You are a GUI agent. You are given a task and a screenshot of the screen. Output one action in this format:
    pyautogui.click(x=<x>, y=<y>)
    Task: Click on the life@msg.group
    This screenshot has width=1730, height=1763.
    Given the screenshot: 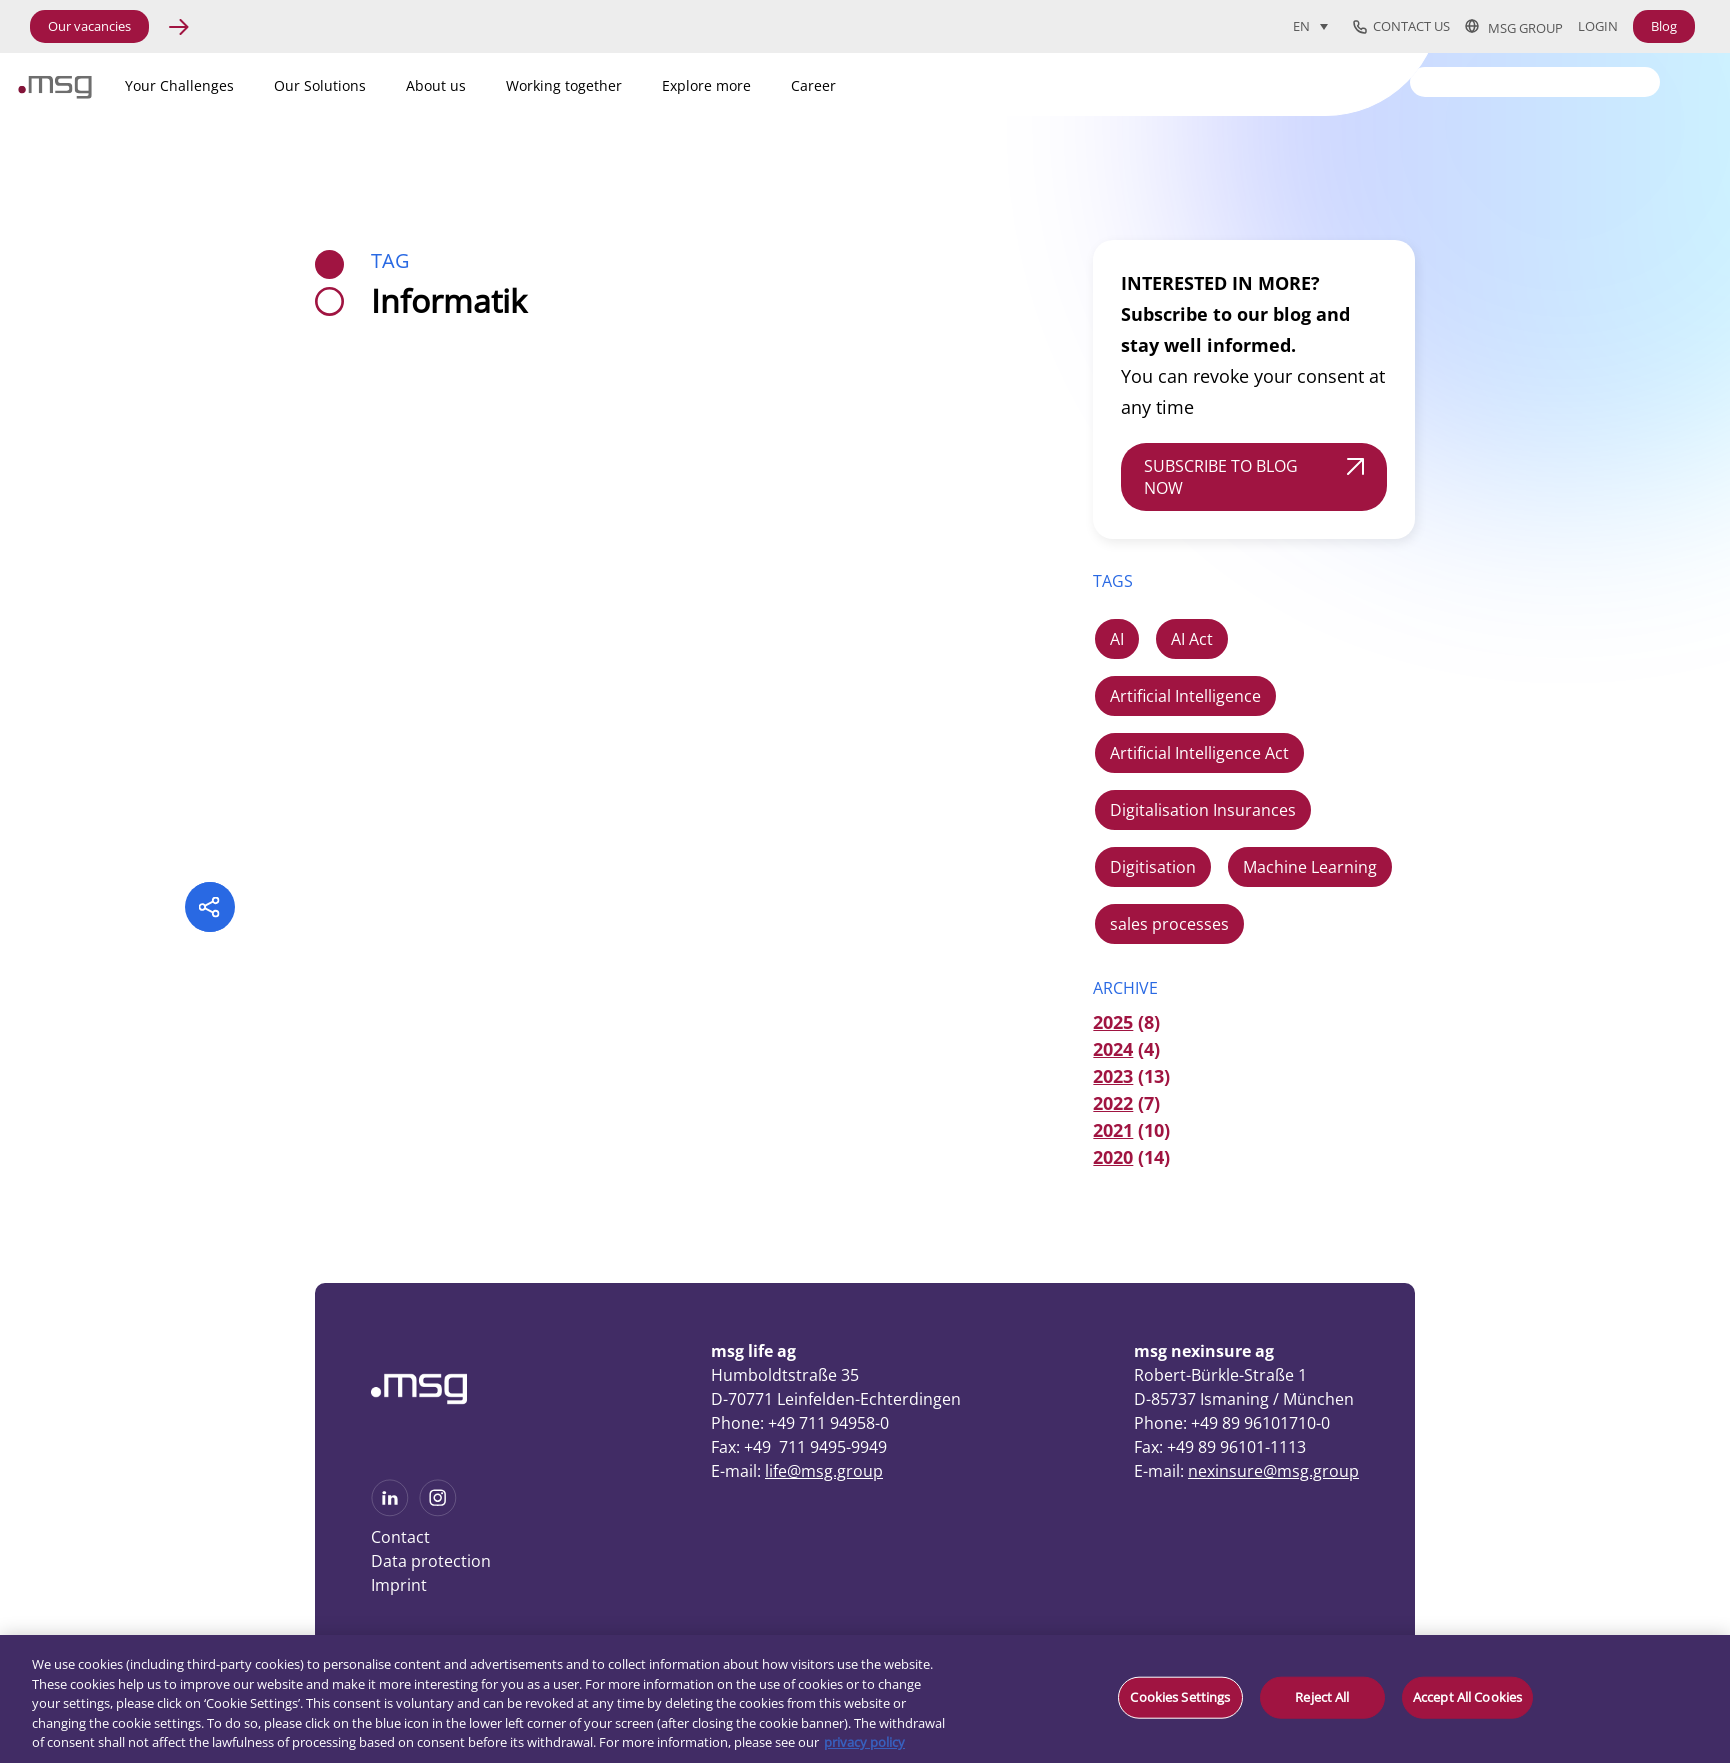 What is the action you would take?
    pyautogui.click(x=824, y=1471)
    